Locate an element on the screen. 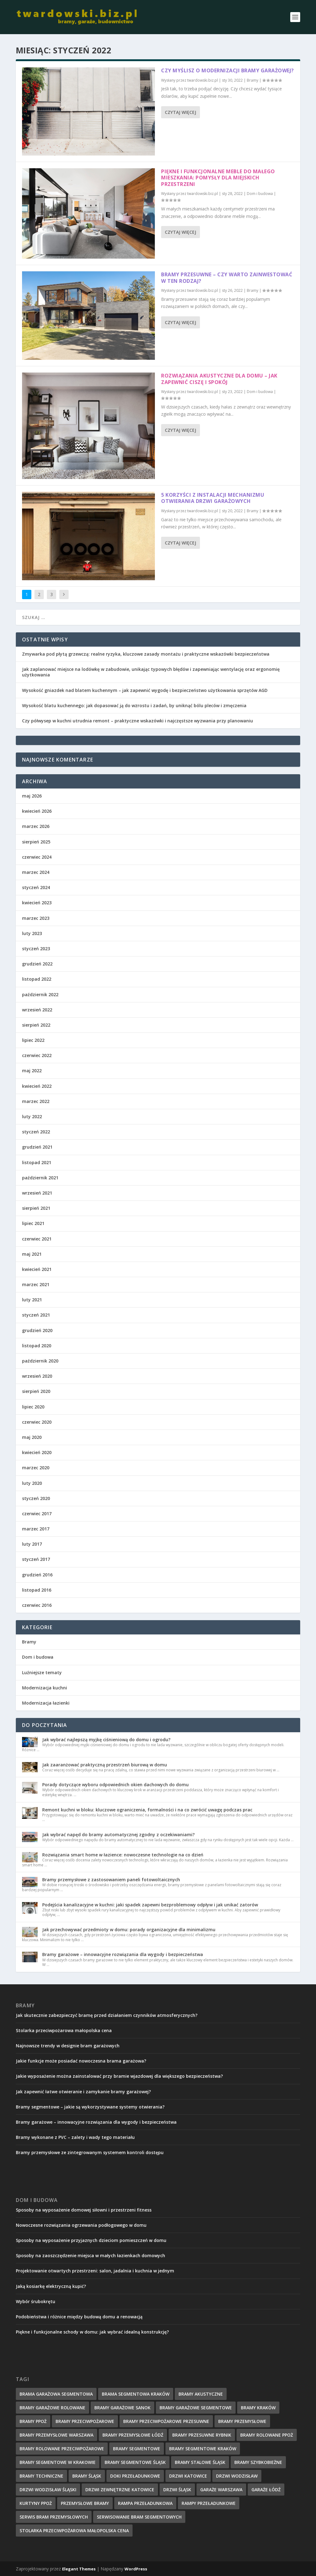 The height and width of the screenshot is (2576, 316). luty 2023 is located at coordinates (32, 933).